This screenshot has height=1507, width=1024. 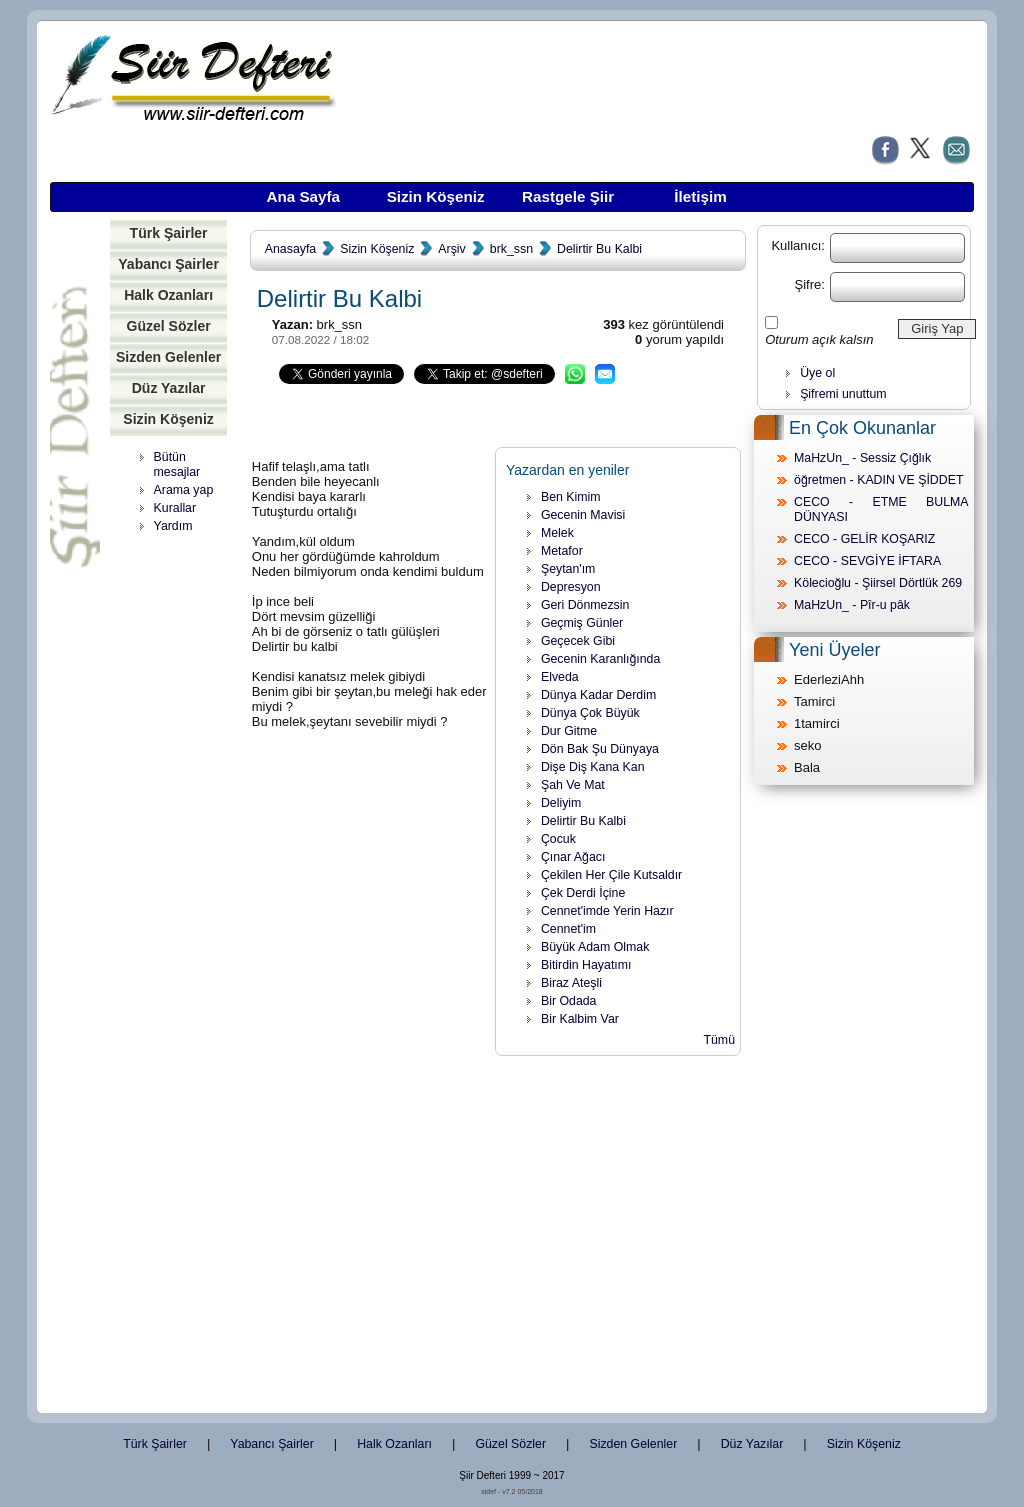 What do you see at coordinates (817, 373) in the screenshot?
I see `Üye ol` at bounding box center [817, 373].